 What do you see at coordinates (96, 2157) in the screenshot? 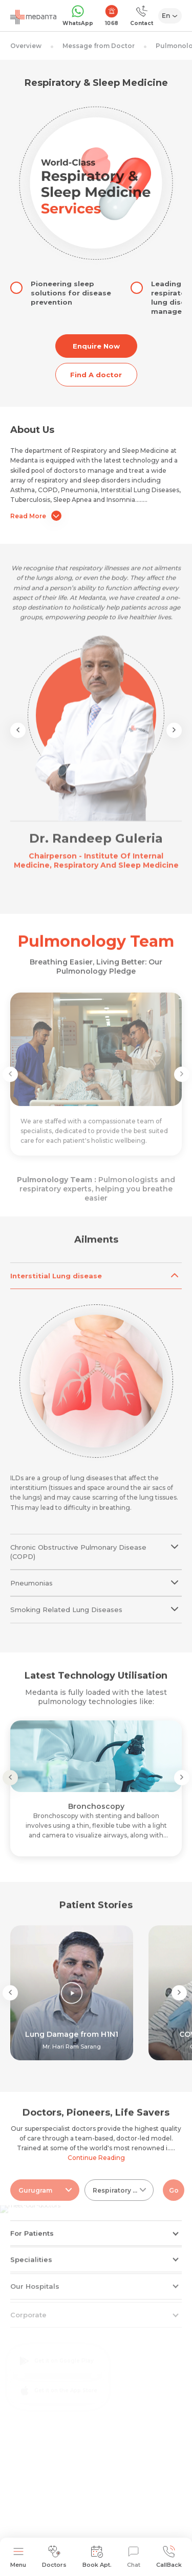
I see `Continue Reading` at bounding box center [96, 2157].